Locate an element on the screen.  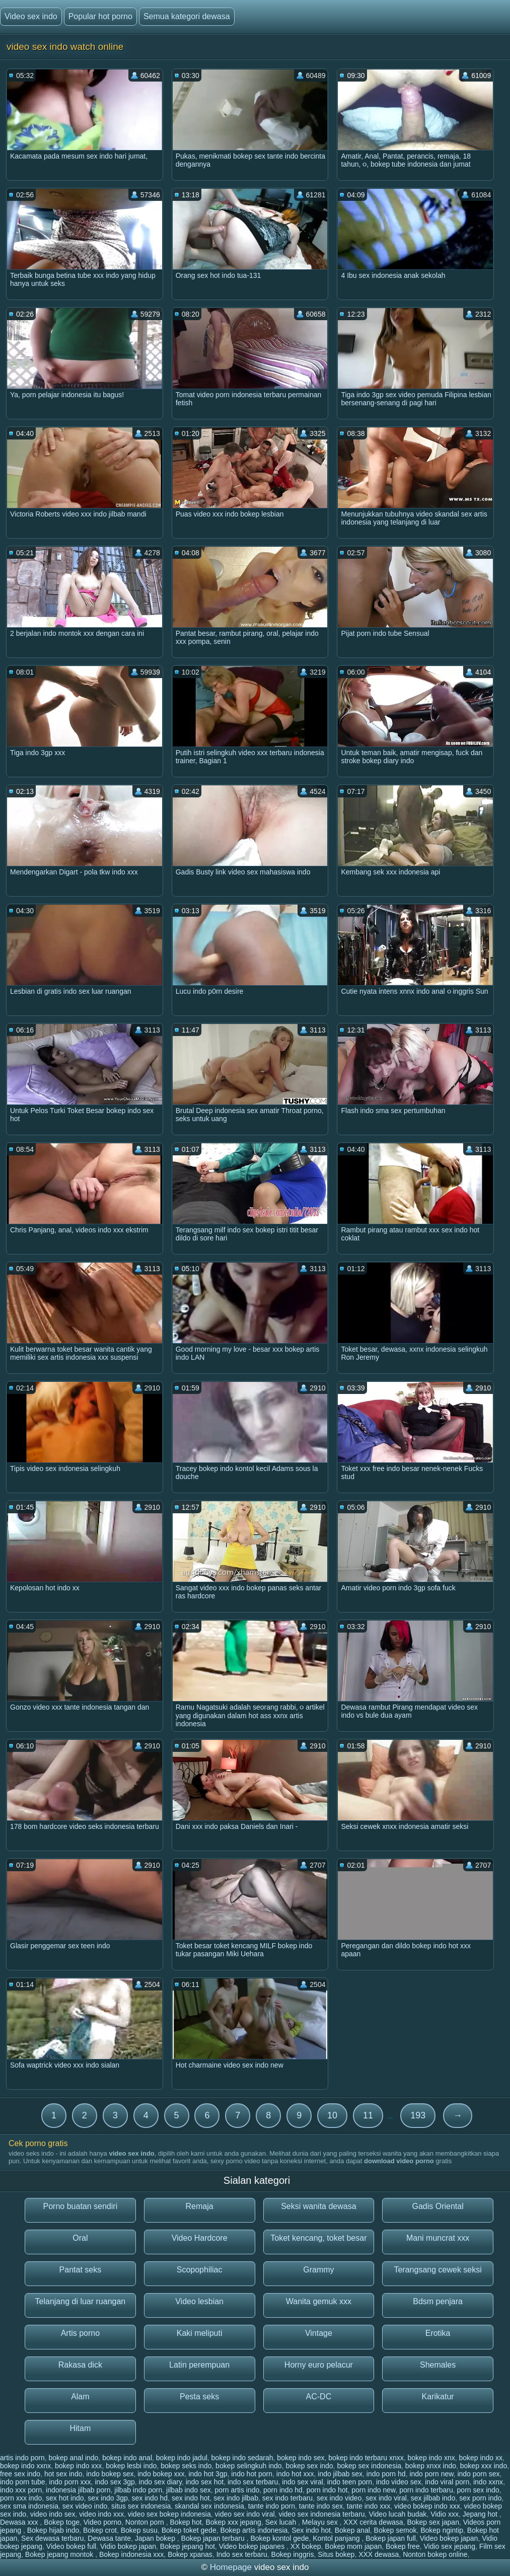
Bokep toket gede is located at coordinates (189, 2530).